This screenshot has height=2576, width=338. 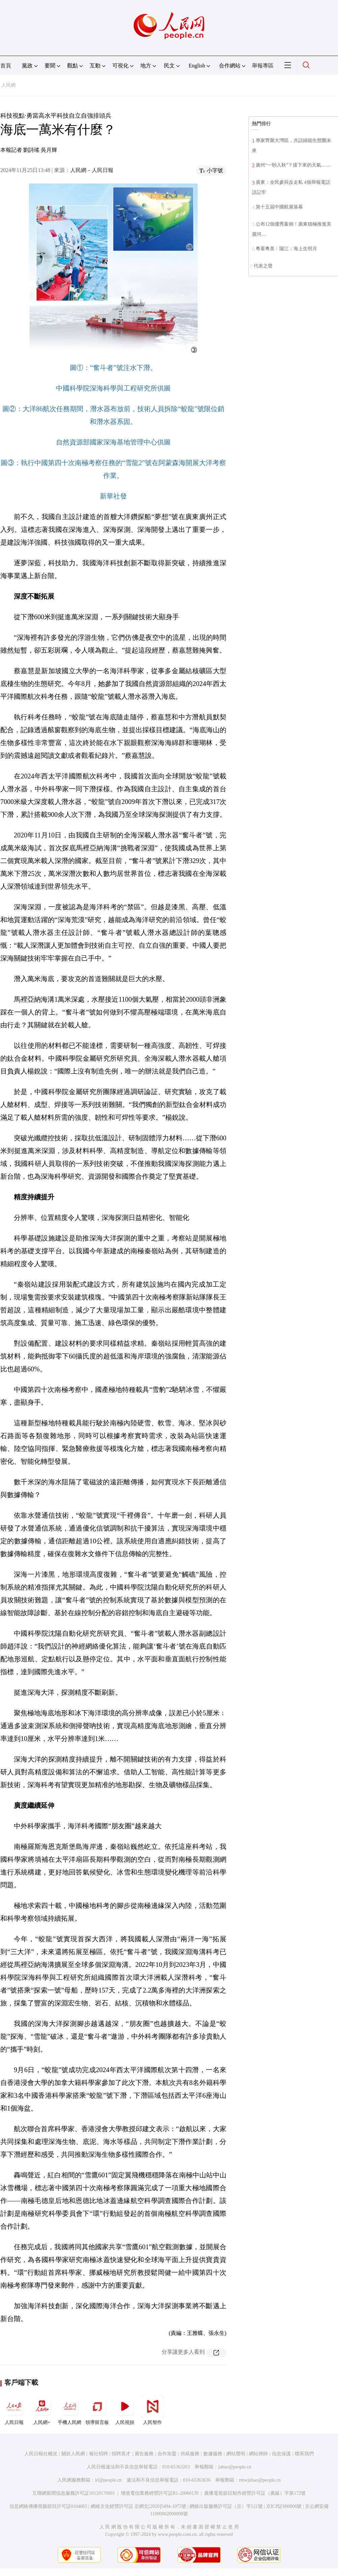 What do you see at coordinates (69, 2410) in the screenshot?
I see `手機人民網` at bounding box center [69, 2410].